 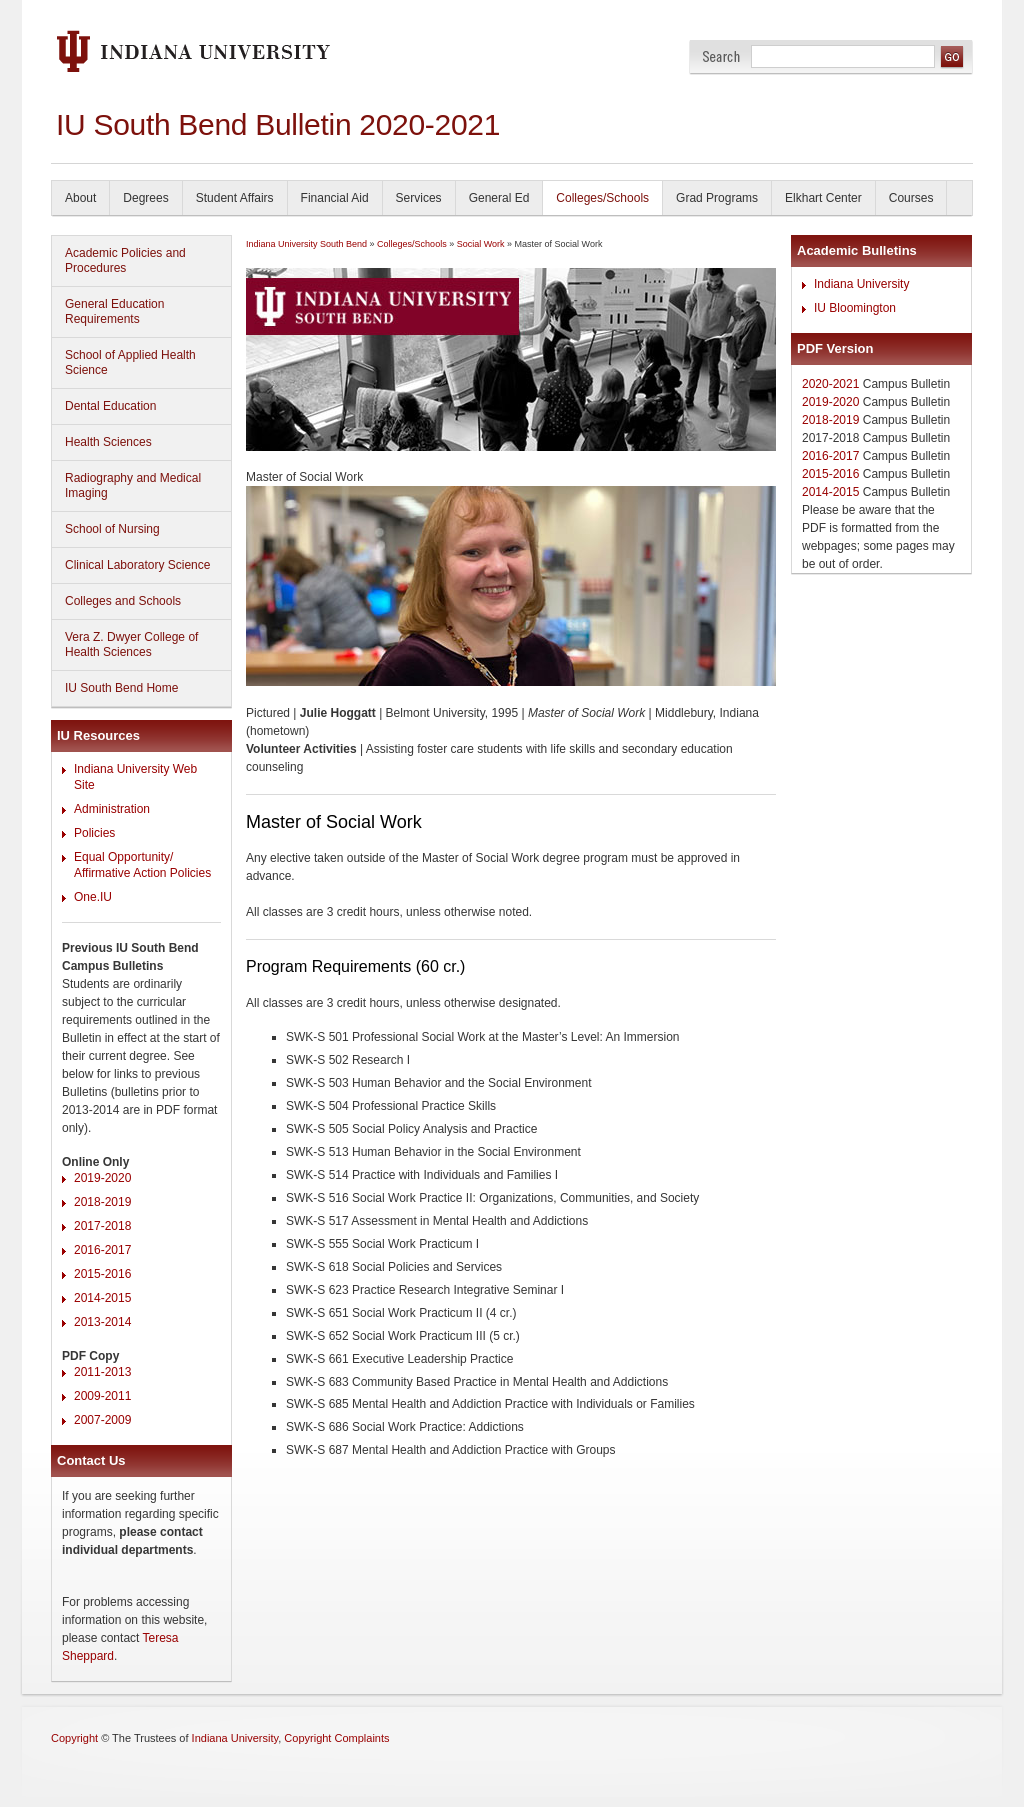 What do you see at coordinates (74, 1738) in the screenshot?
I see `Copyright` at bounding box center [74, 1738].